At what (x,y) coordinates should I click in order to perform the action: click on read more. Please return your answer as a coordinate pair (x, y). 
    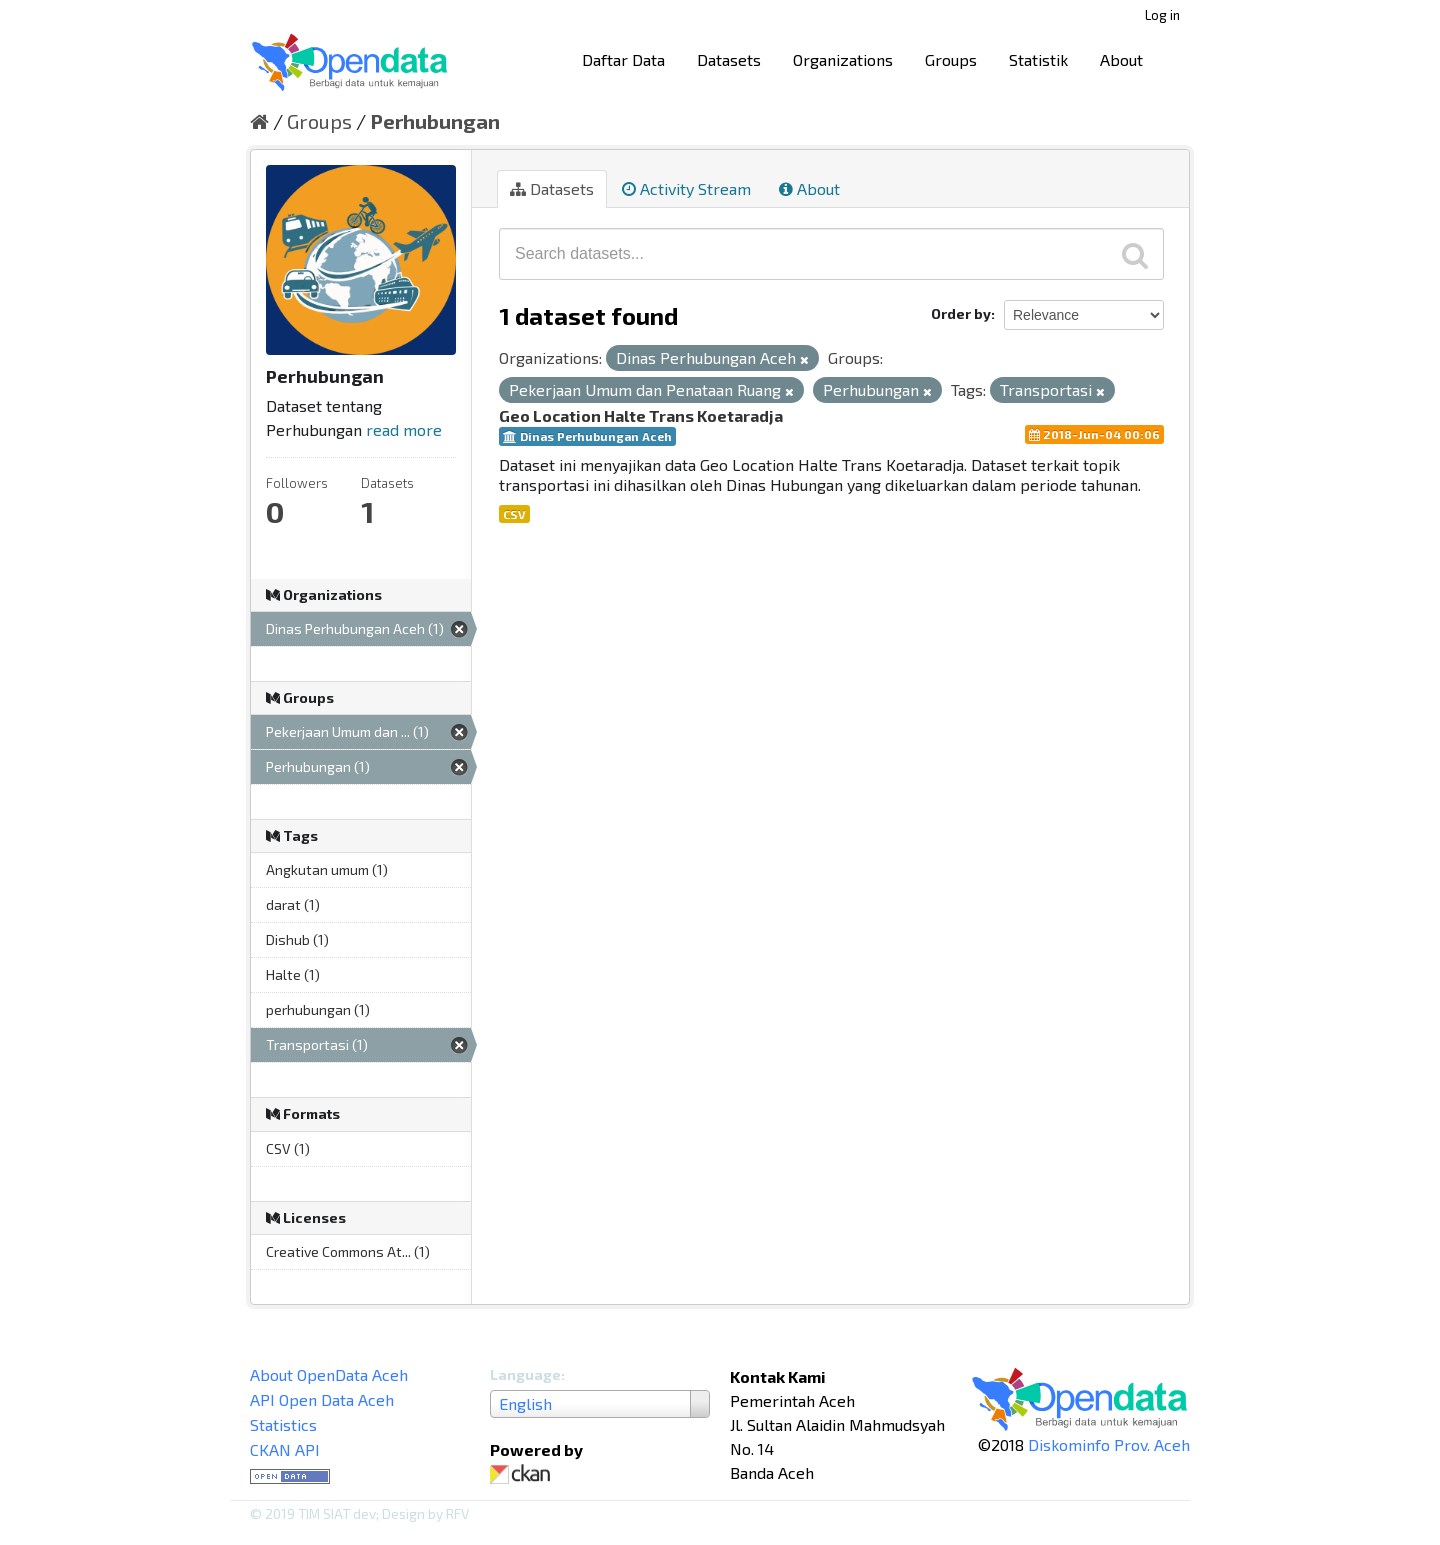
    Looking at the image, I should click on (404, 429).